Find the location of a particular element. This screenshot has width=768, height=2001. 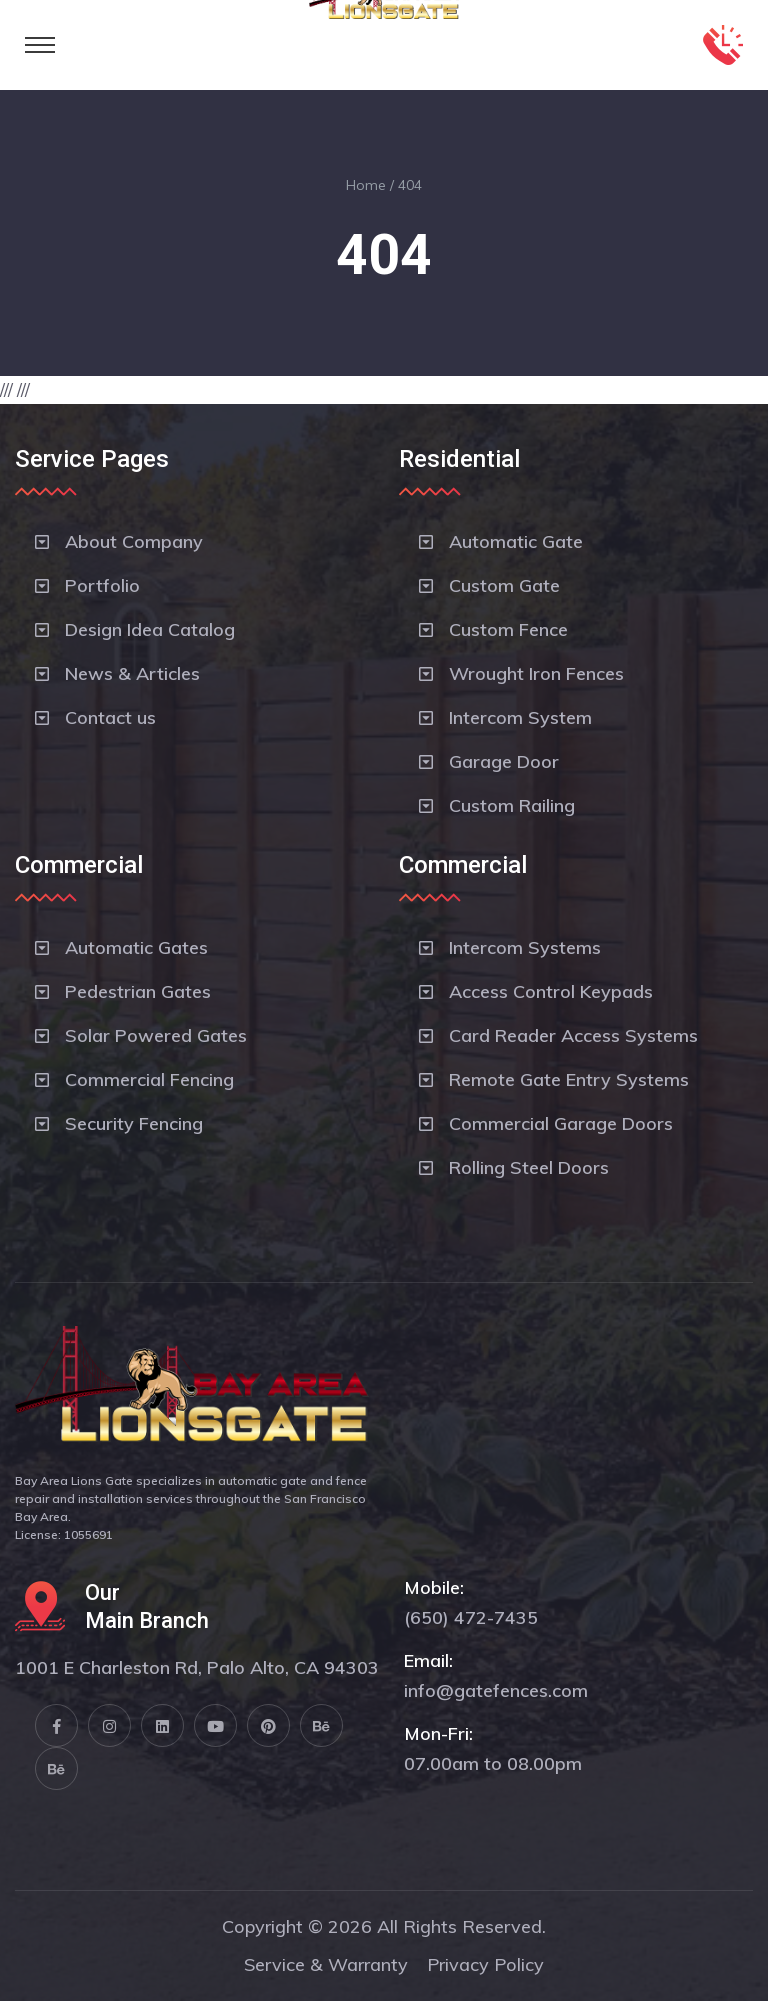

News & Articles is located at coordinates (132, 673).